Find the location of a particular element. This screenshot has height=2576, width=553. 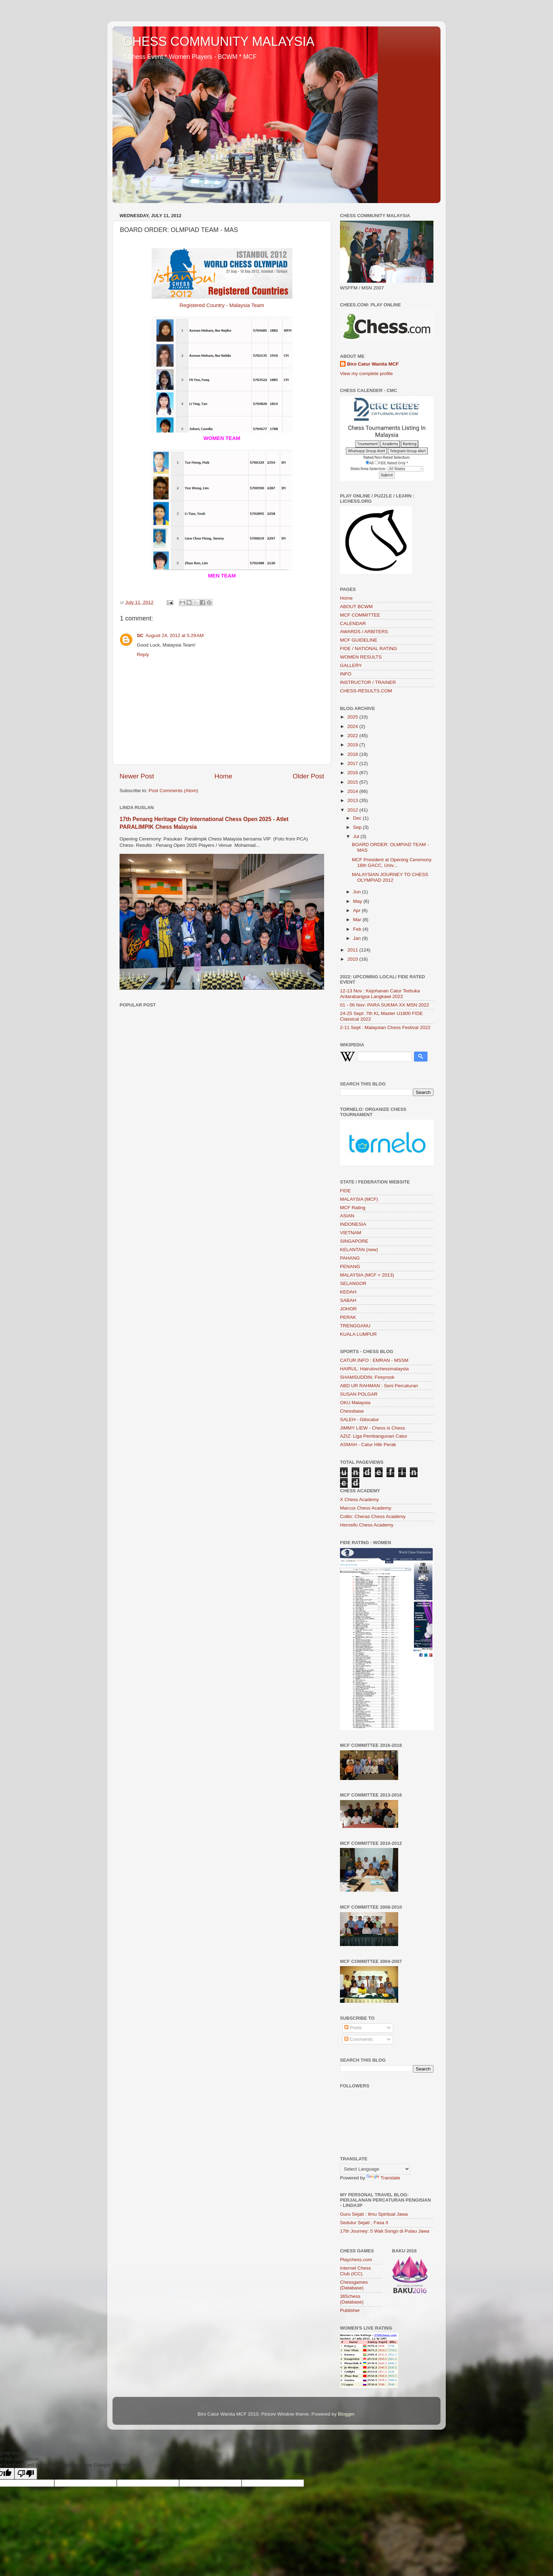

Chessbase is located at coordinates (352, 1411).